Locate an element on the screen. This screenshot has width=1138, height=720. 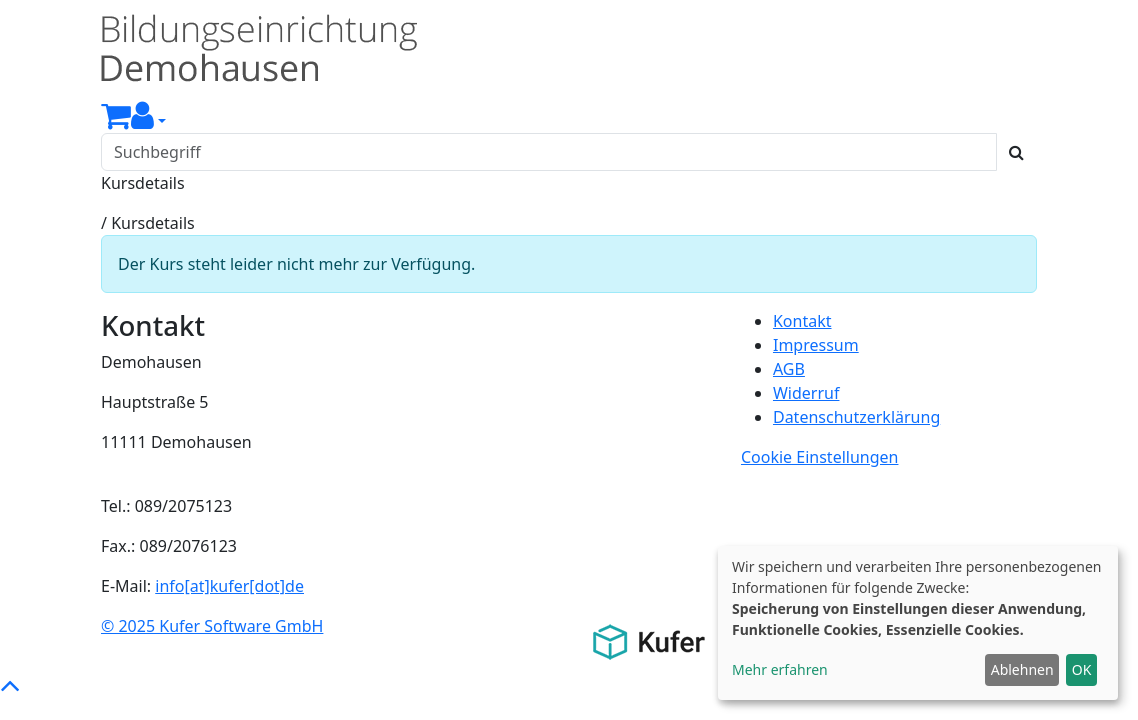
info[at]kufer[dot]de is located at coordinates (229, 586).